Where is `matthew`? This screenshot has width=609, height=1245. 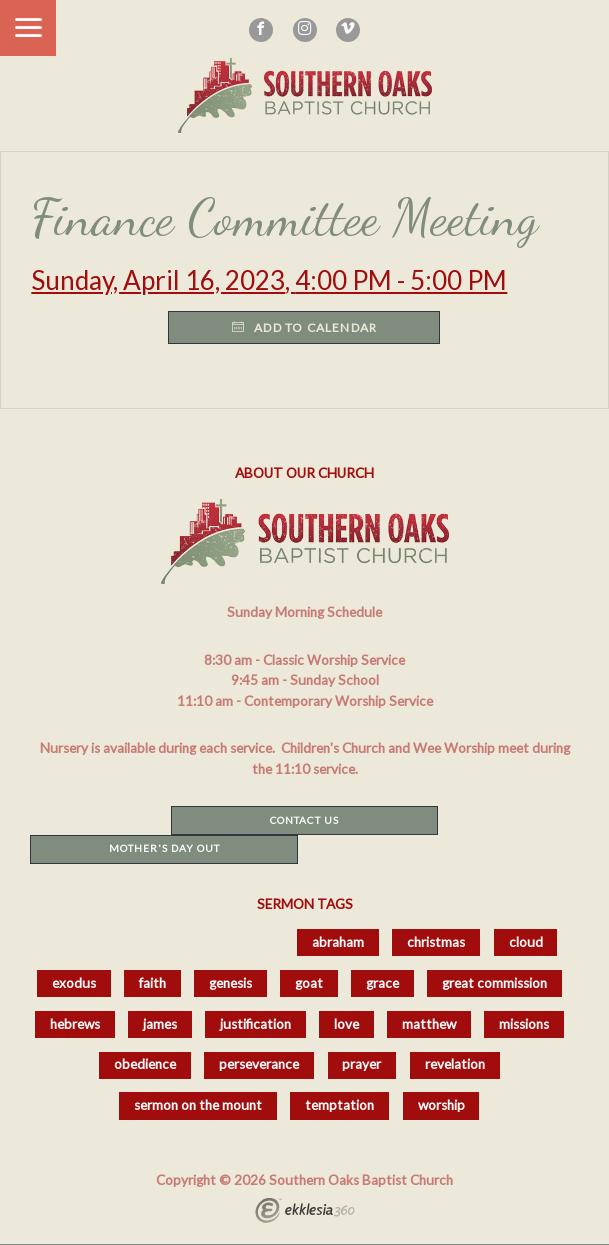
matthew is located at coordinates (429, 1024).